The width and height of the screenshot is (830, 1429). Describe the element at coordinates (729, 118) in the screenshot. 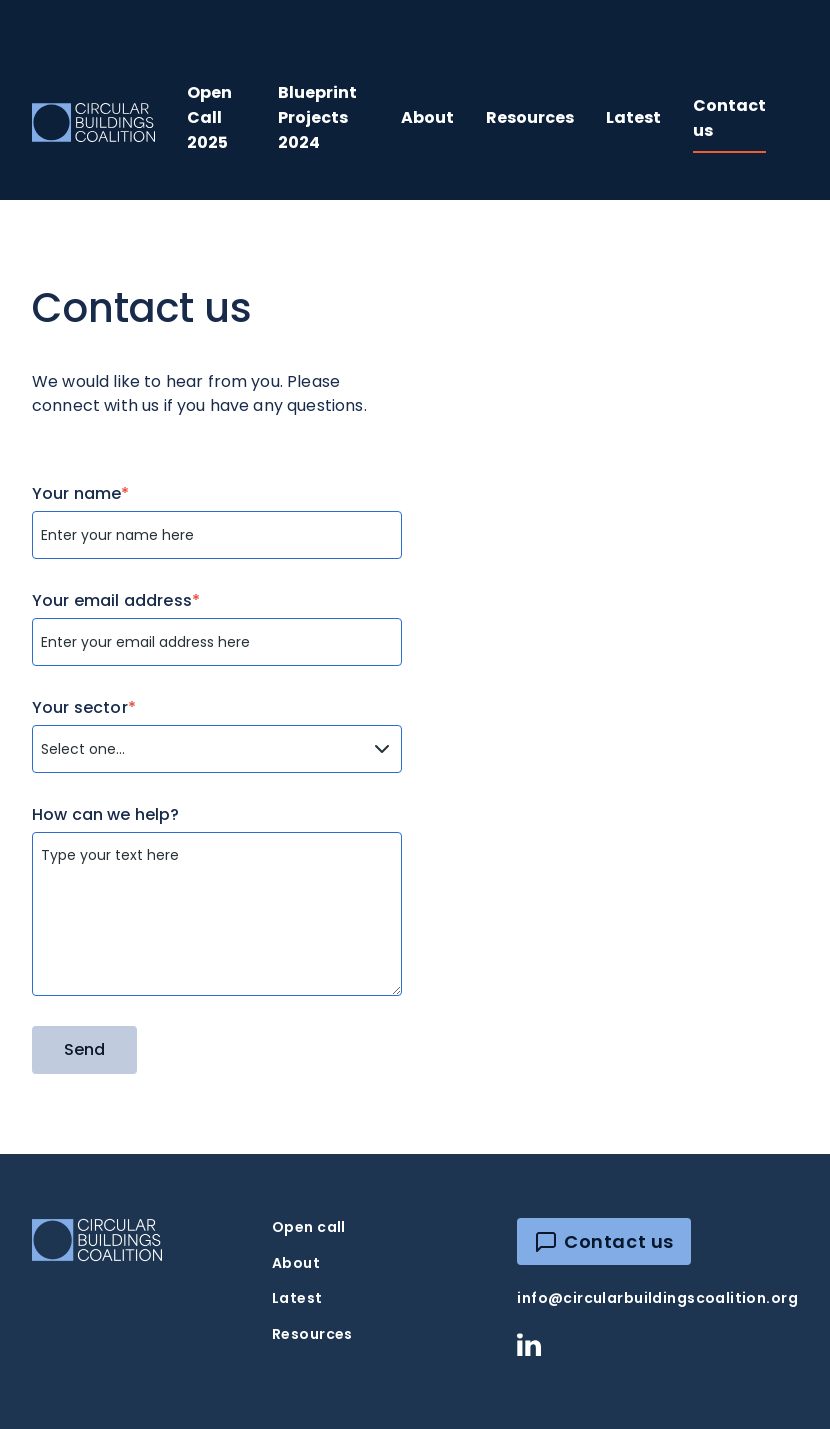

I see `Contact us` at that location.